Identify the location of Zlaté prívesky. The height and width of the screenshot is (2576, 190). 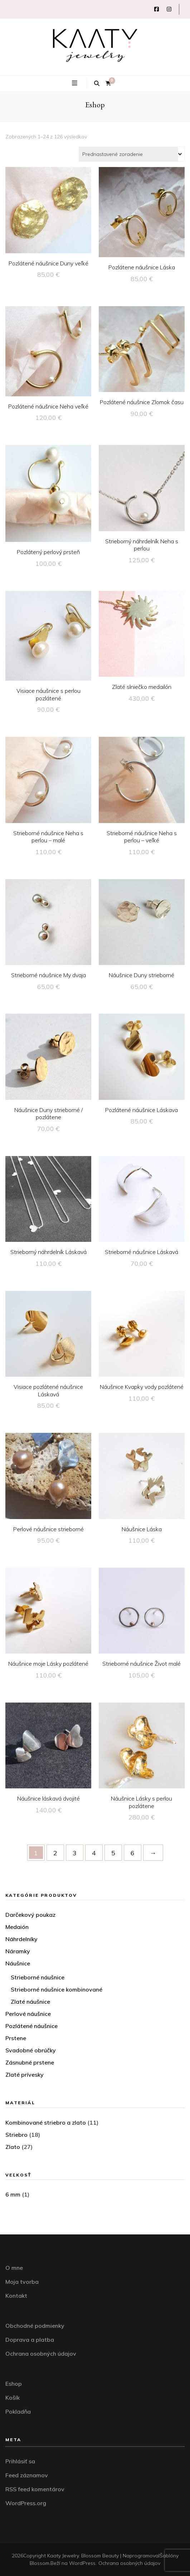
(24, 2074).